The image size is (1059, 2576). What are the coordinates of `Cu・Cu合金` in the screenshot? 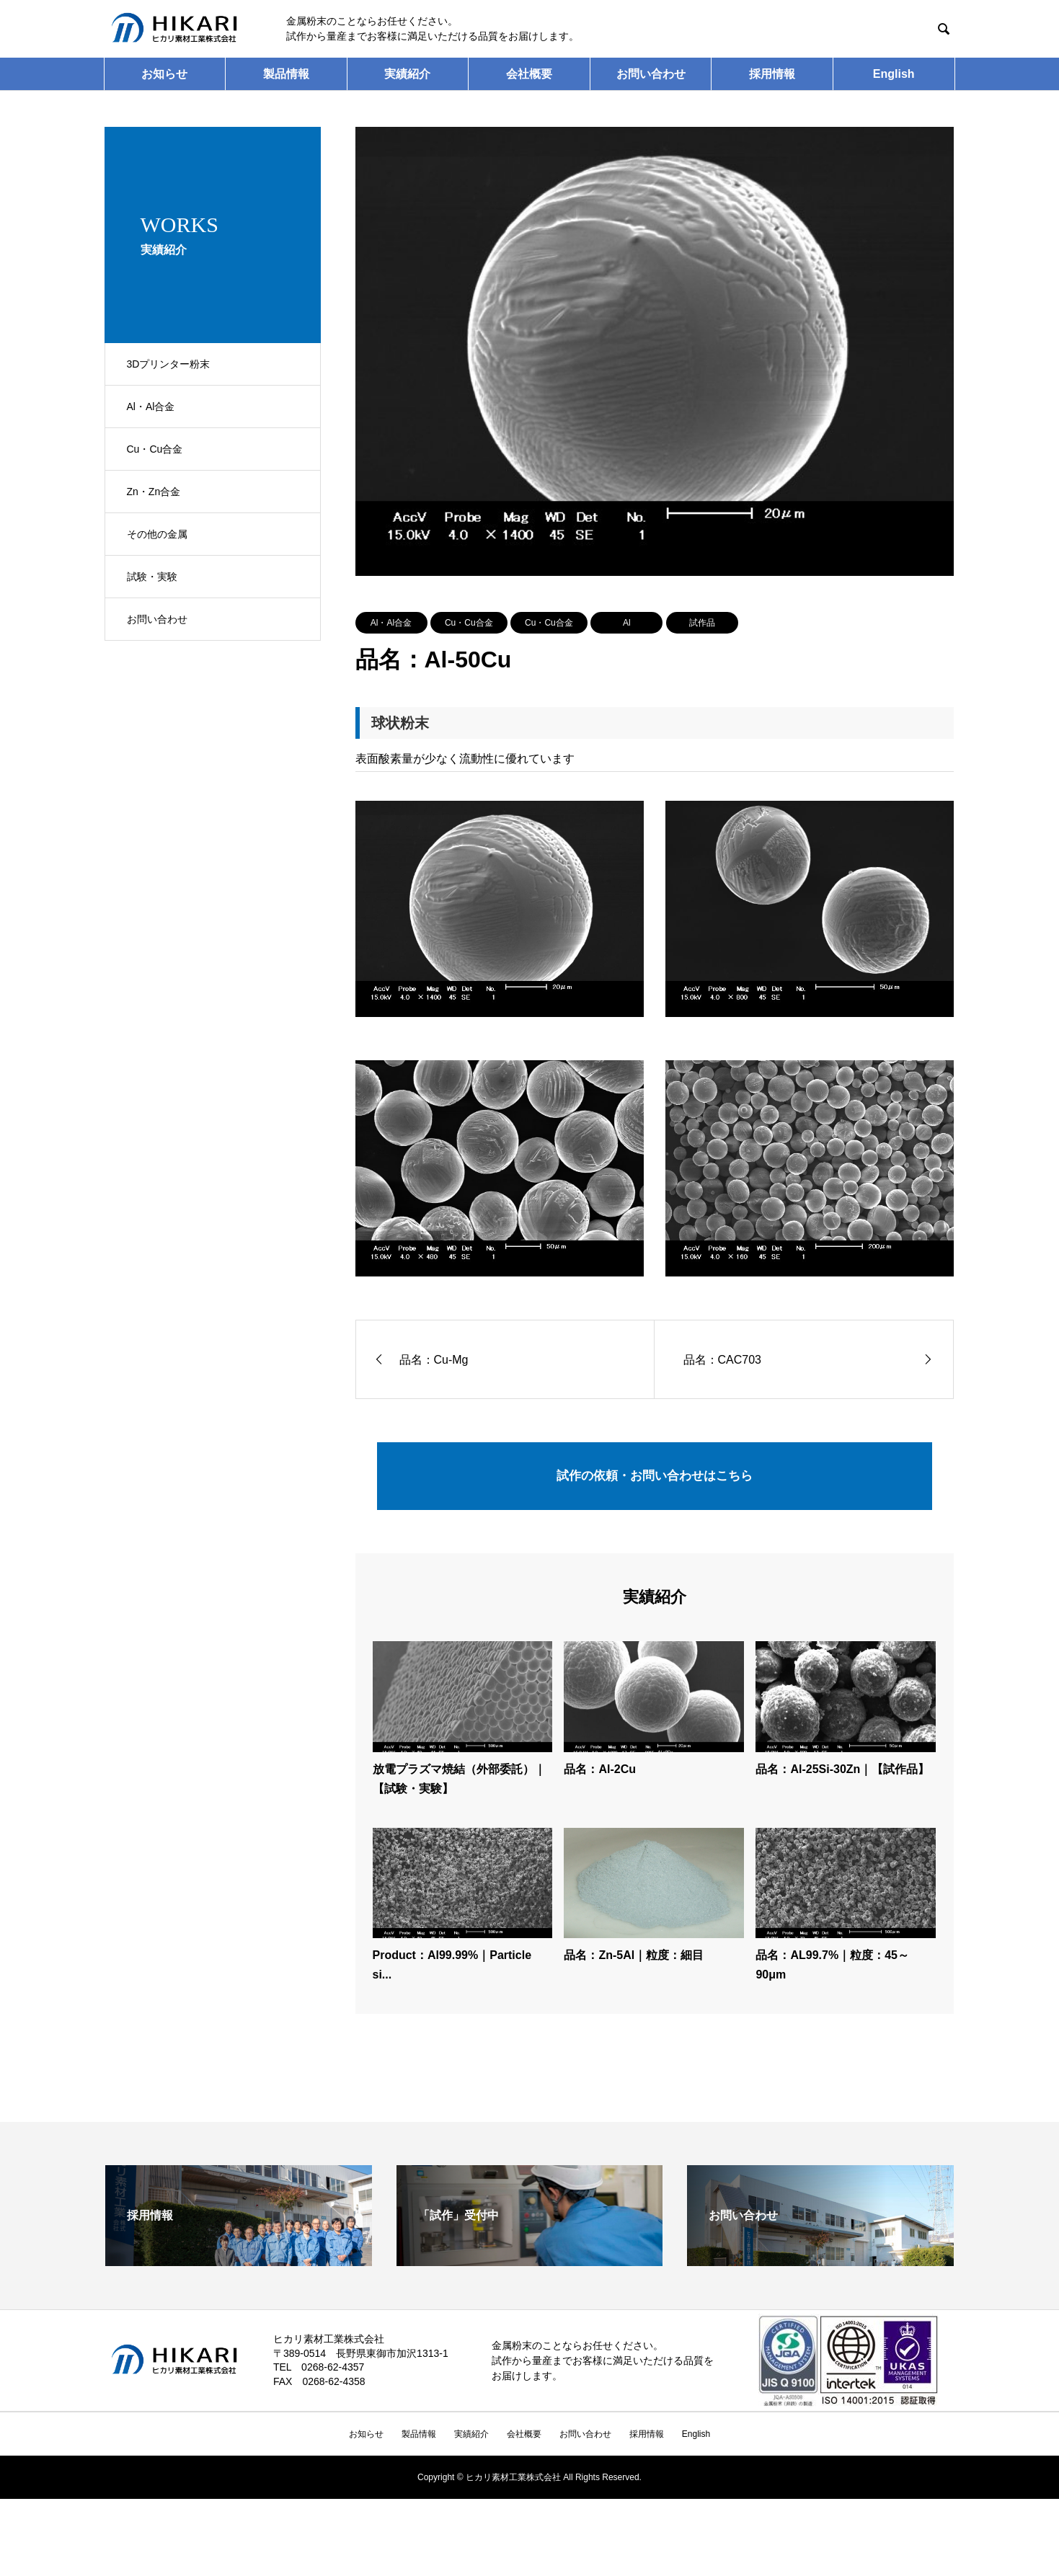 It's located at (469, 623).